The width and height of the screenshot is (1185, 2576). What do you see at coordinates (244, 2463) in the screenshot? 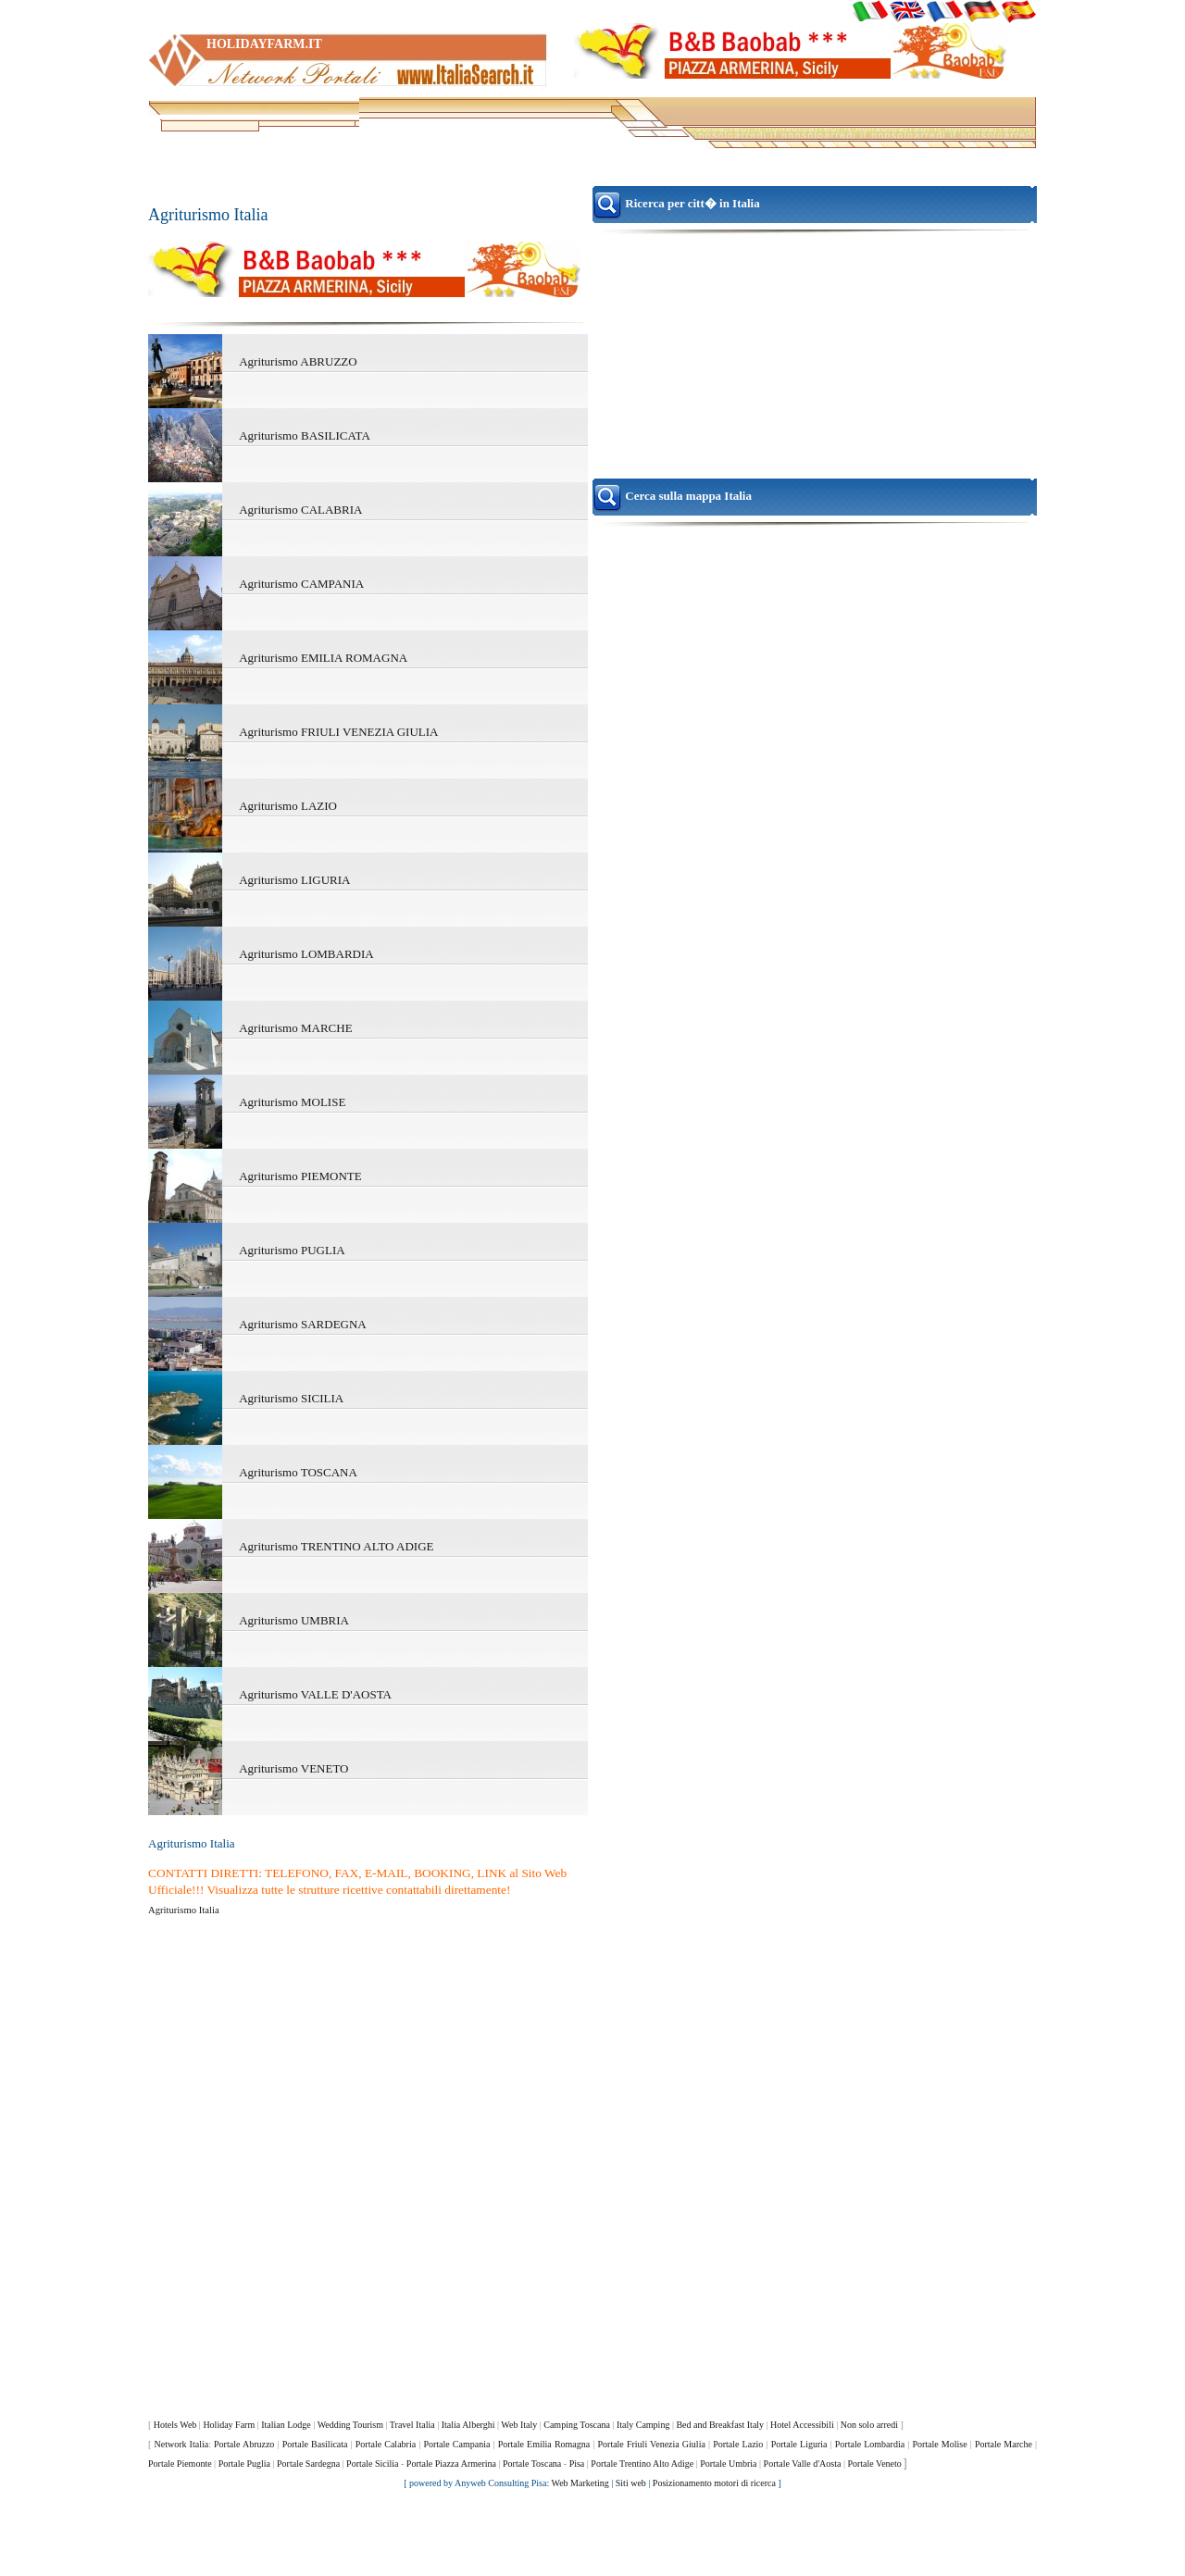
I see `Portale Puglia` at bounding box center [244, 2463].